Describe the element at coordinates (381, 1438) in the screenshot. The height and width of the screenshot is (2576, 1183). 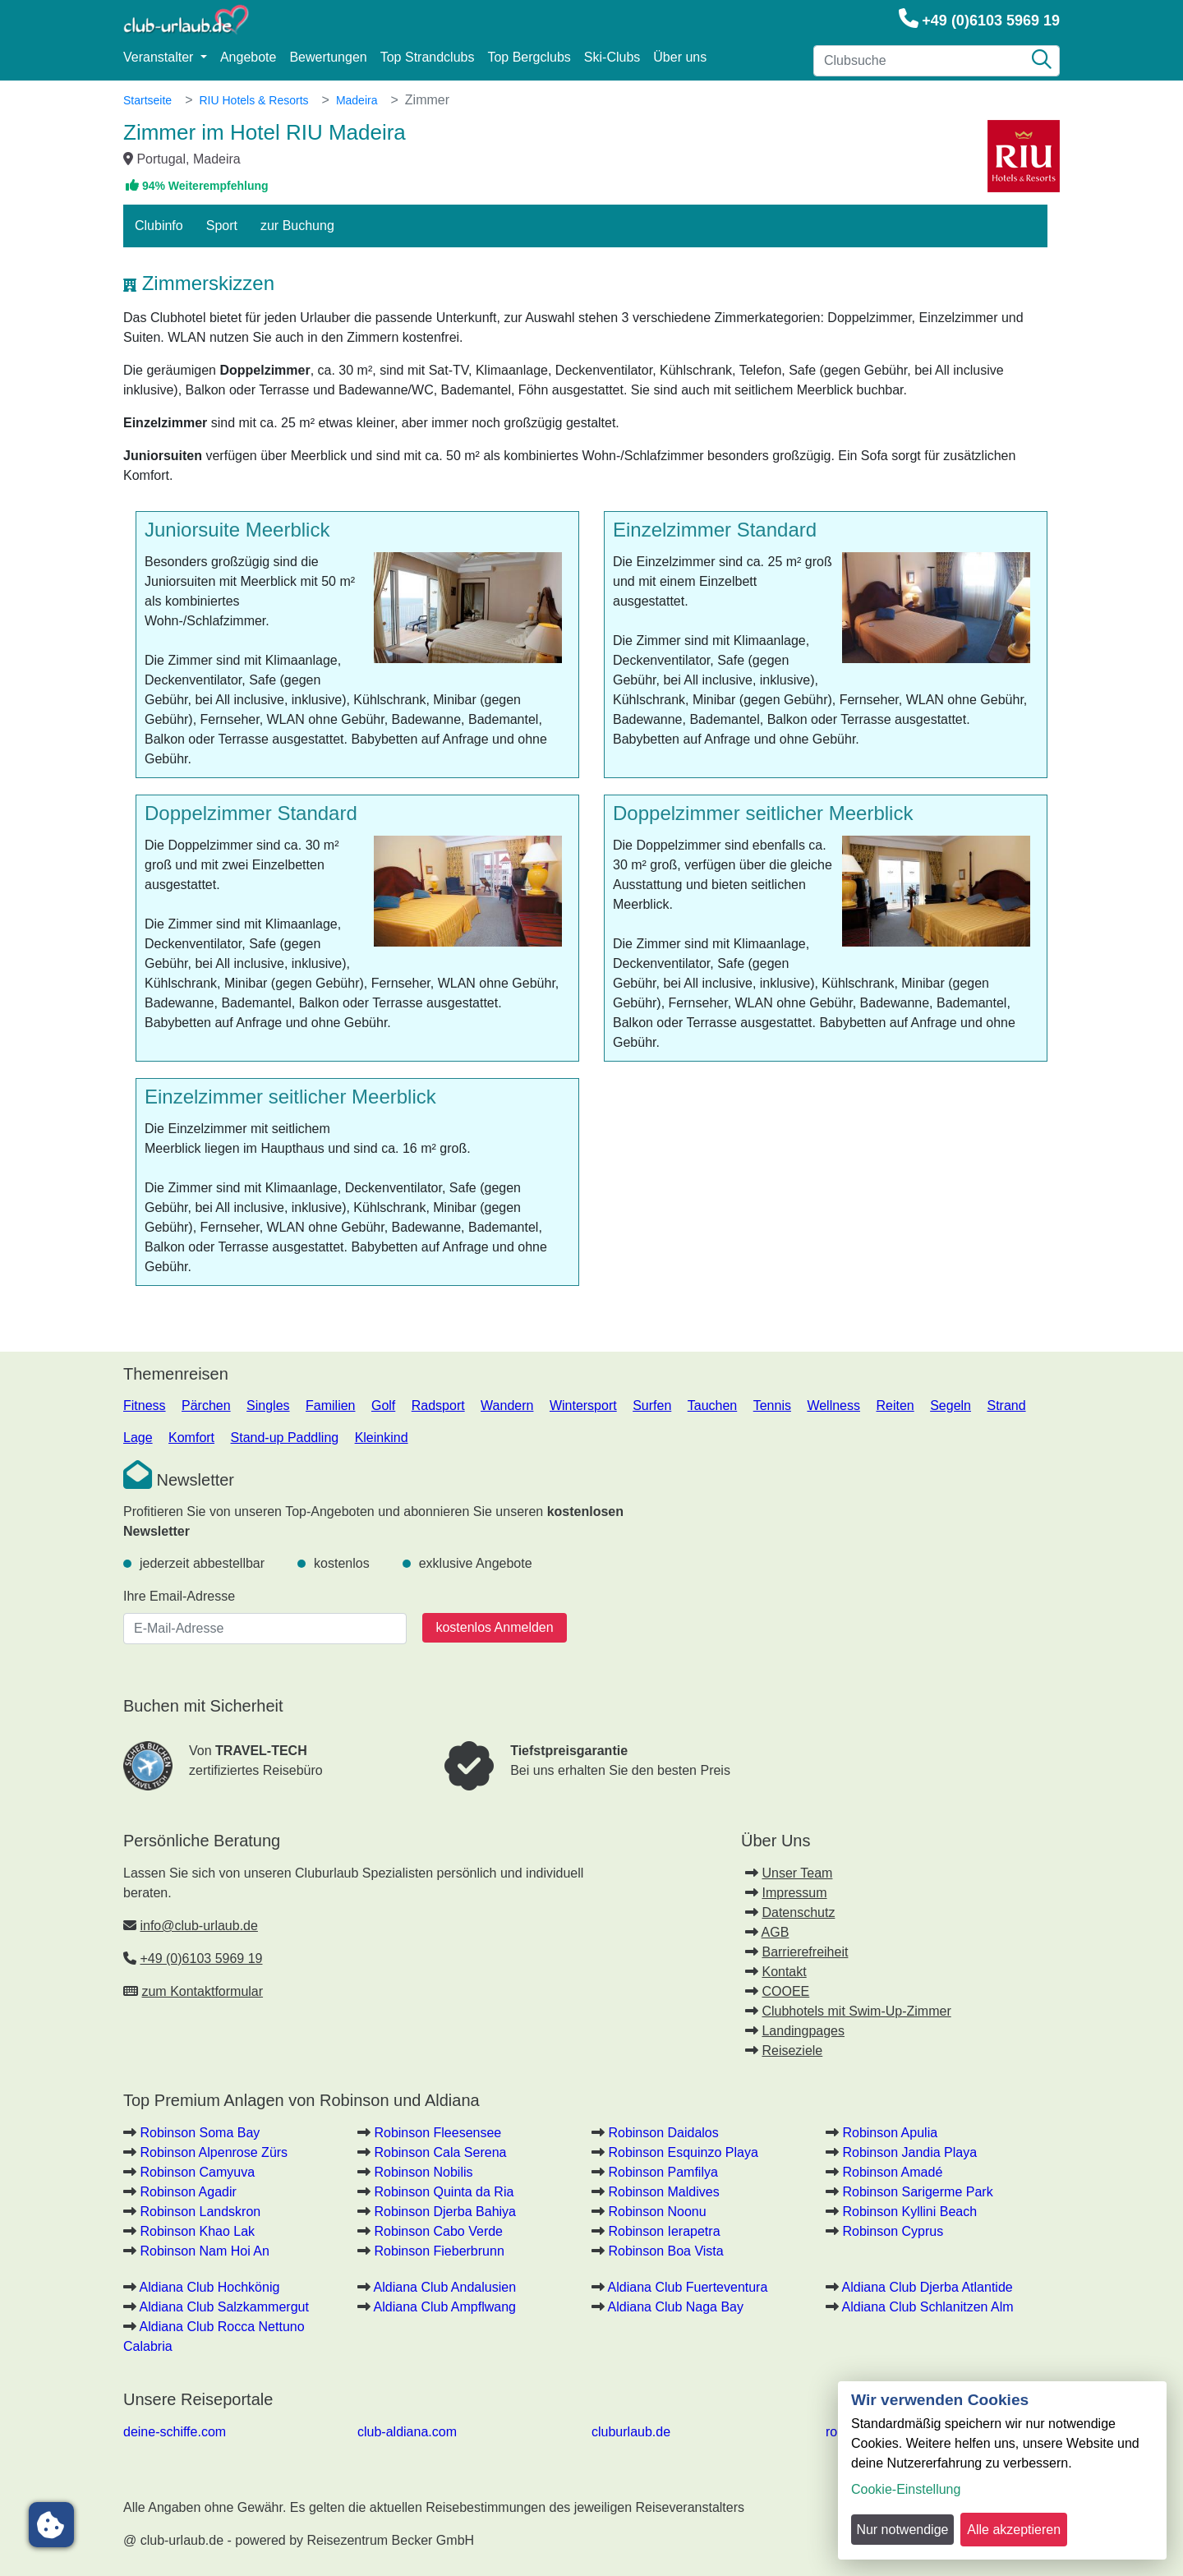
I see `Kleinkind` at that location.